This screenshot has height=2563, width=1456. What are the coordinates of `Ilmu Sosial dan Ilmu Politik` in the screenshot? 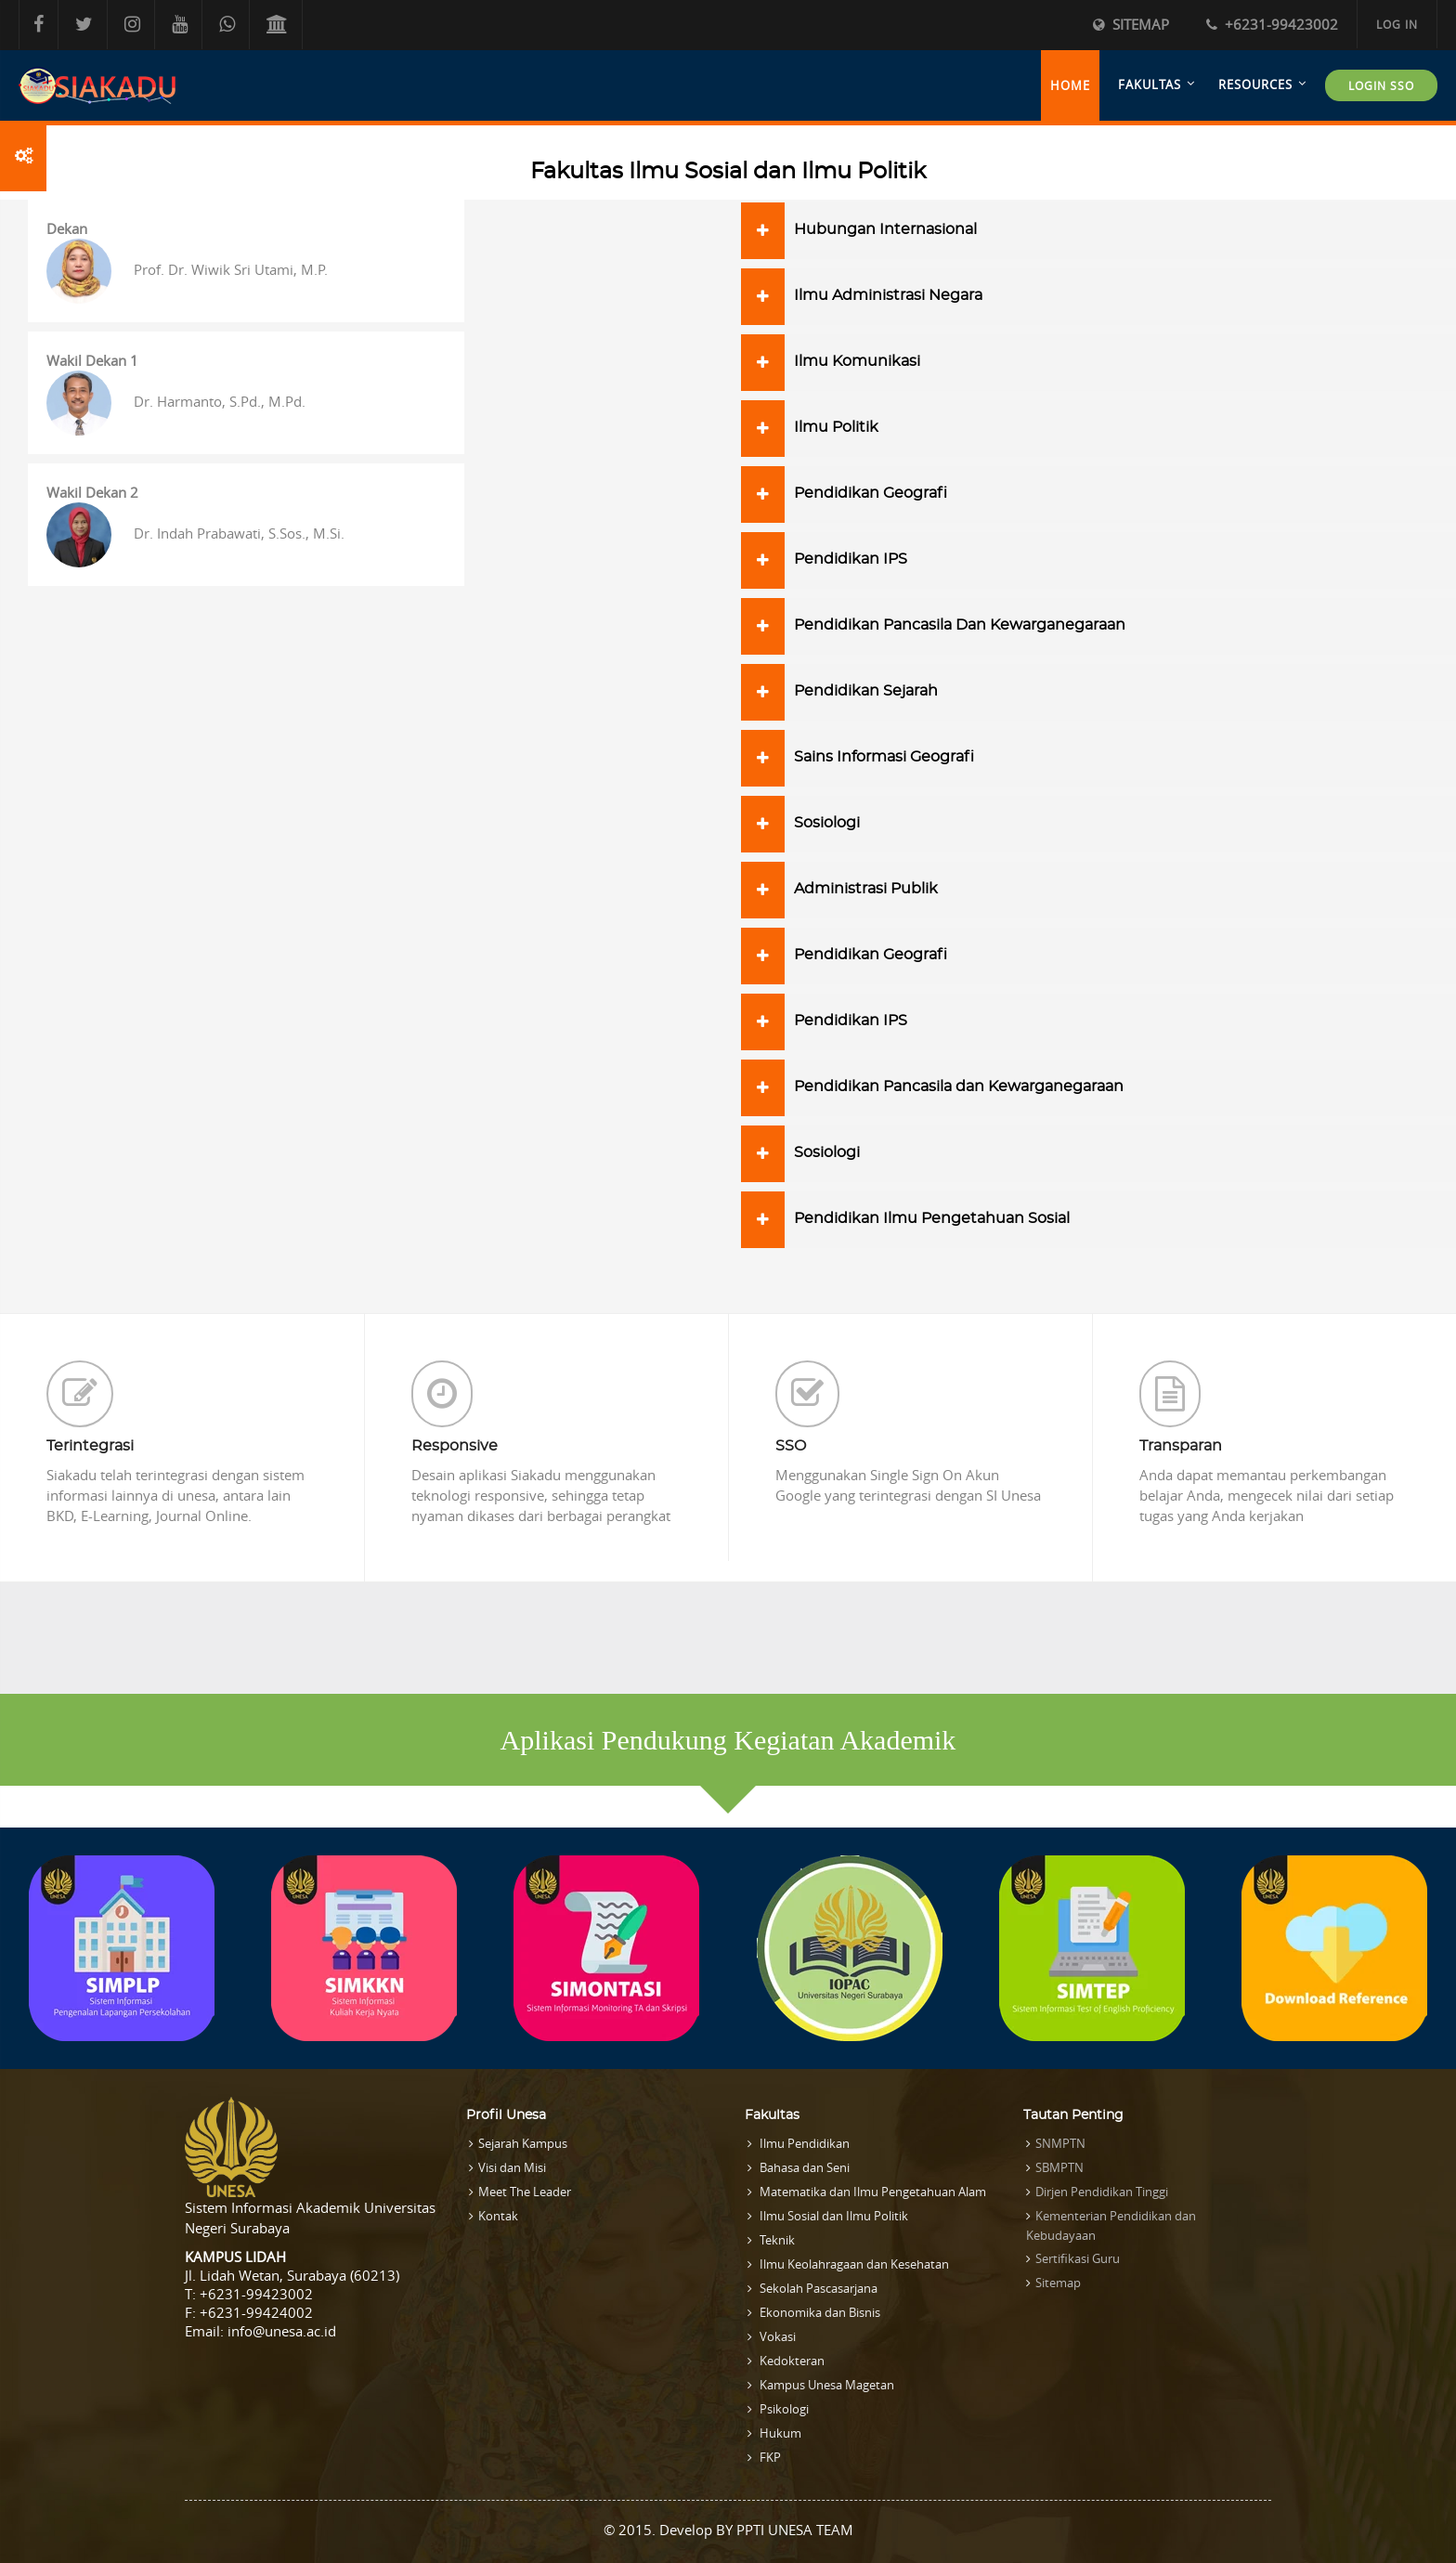 It's located at (832, 2215).